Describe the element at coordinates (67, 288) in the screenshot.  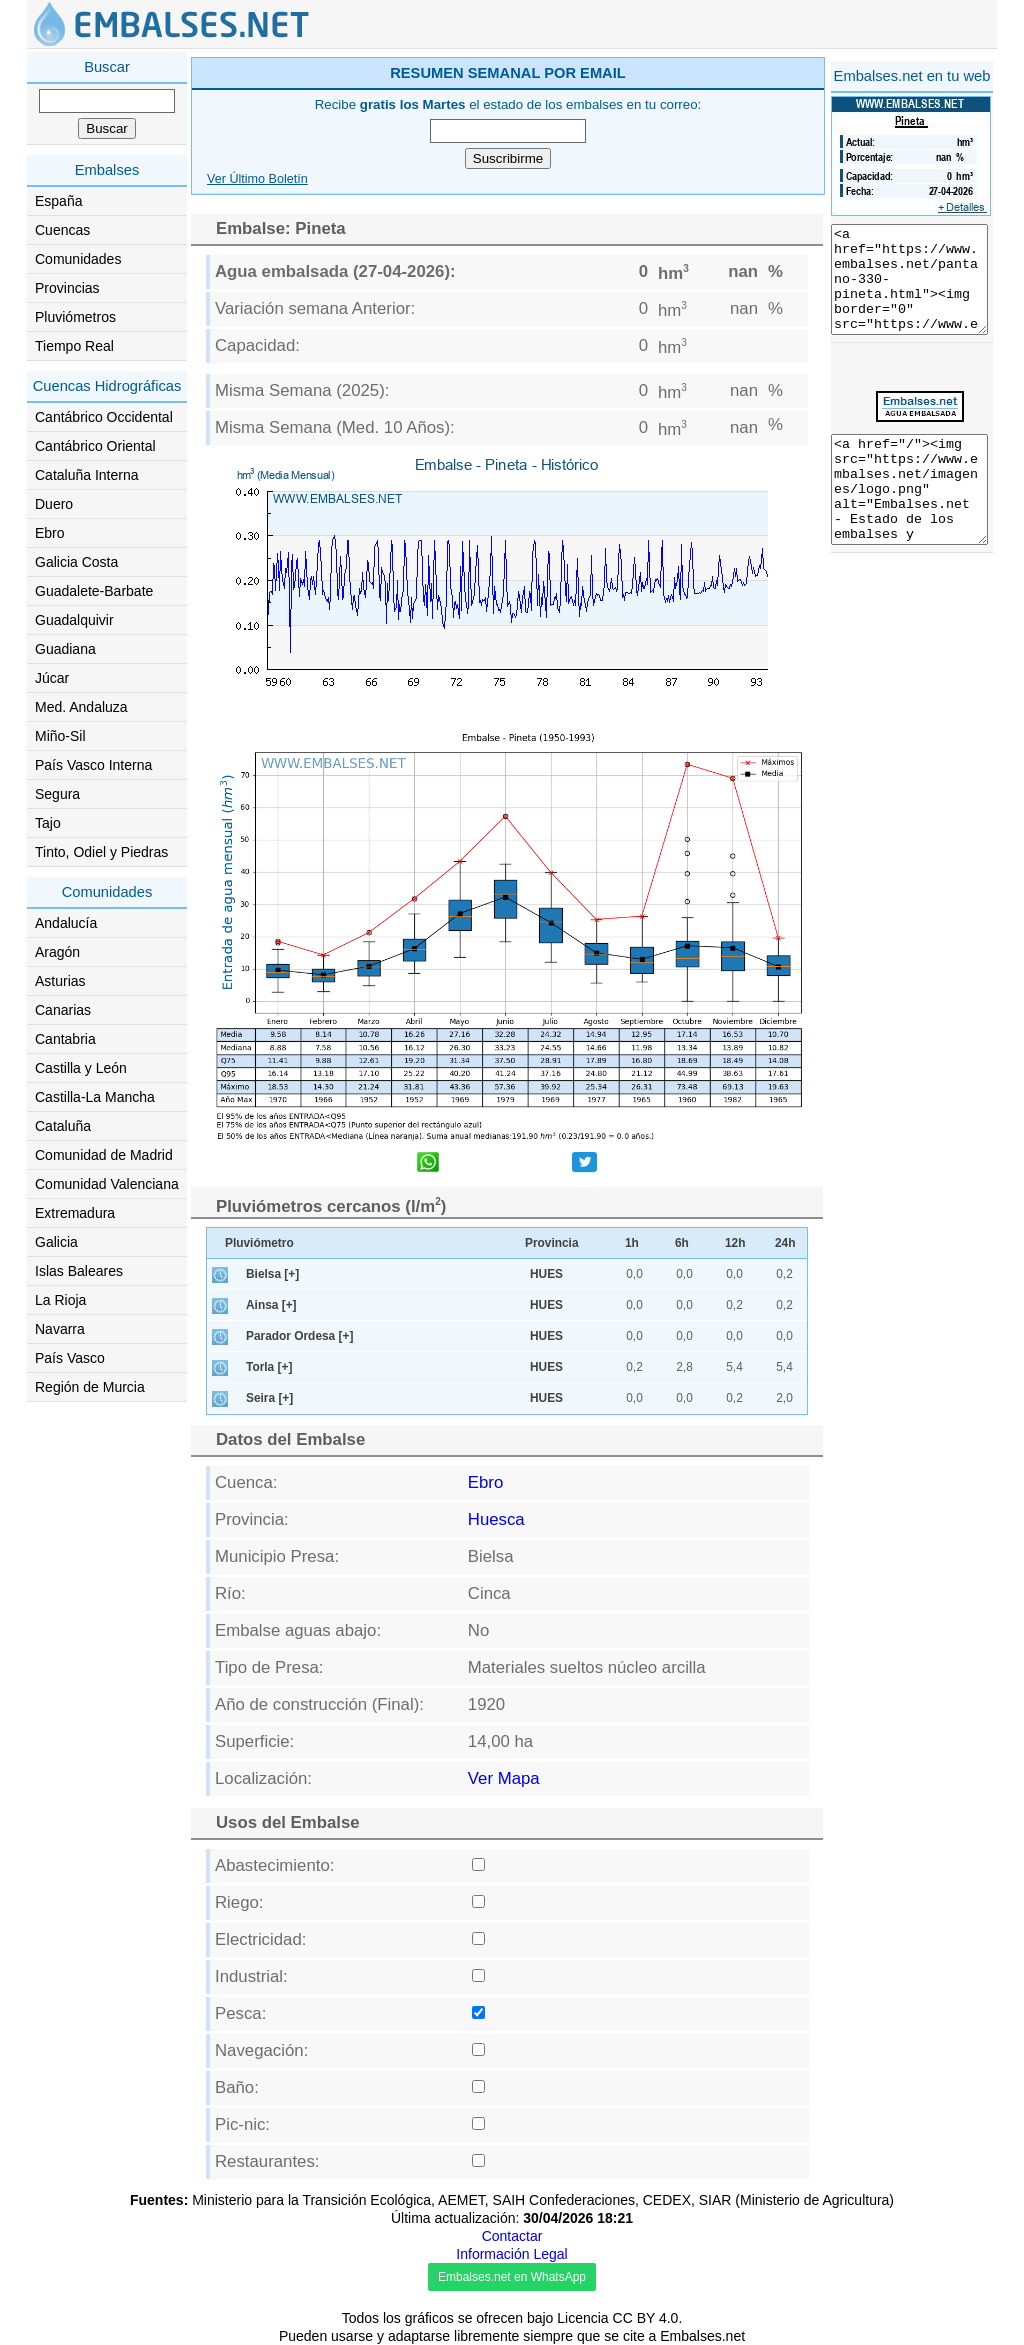
I see `Provincias` at that location.